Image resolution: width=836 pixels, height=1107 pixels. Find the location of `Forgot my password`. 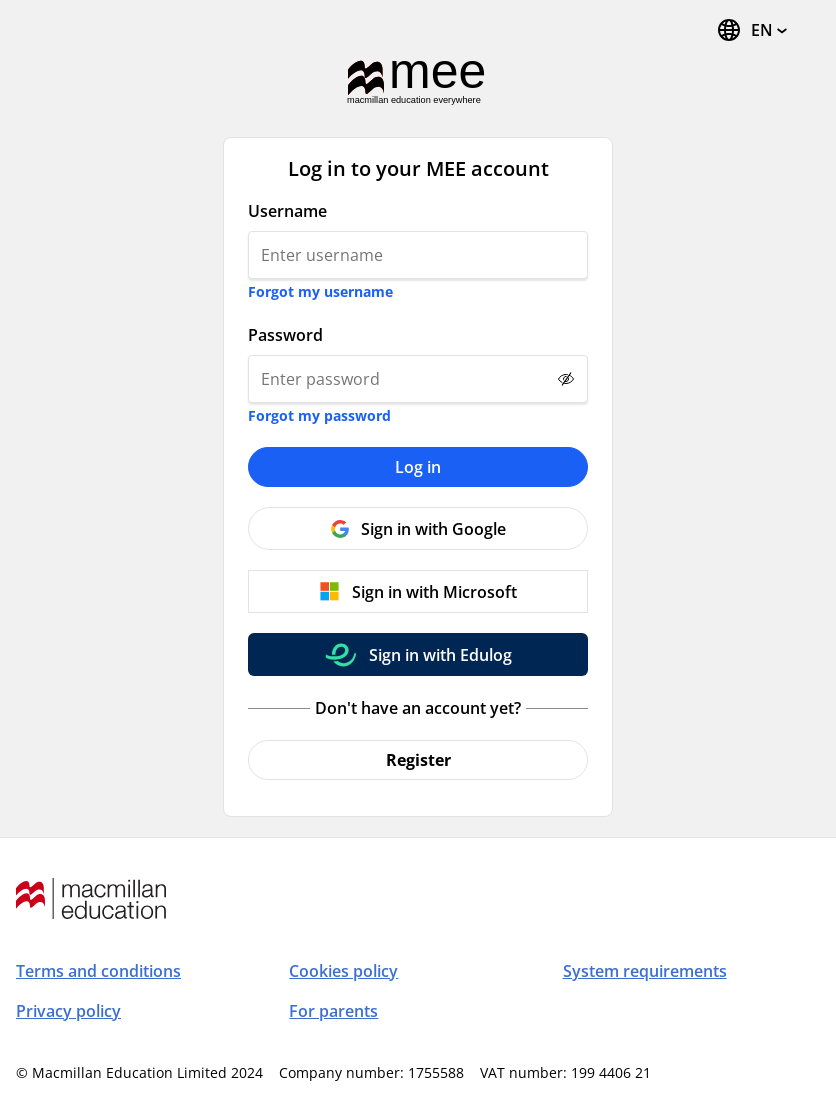

Forgot my password is located at coordinates (319, 415).